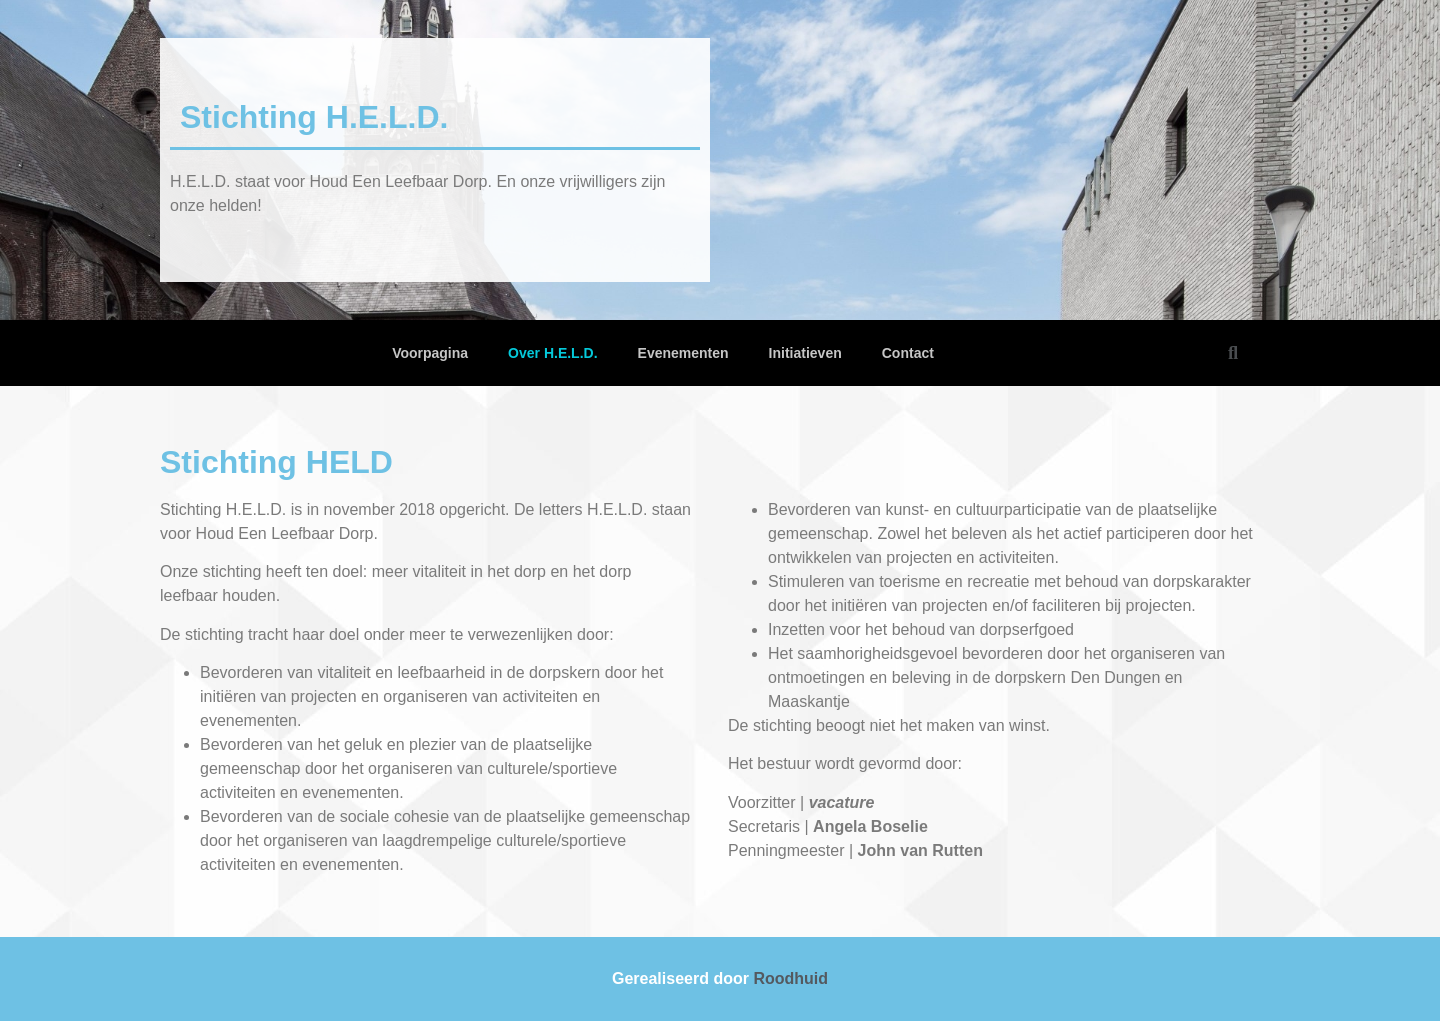  I want to click on Over H.E.L.D., so click(552, 353).